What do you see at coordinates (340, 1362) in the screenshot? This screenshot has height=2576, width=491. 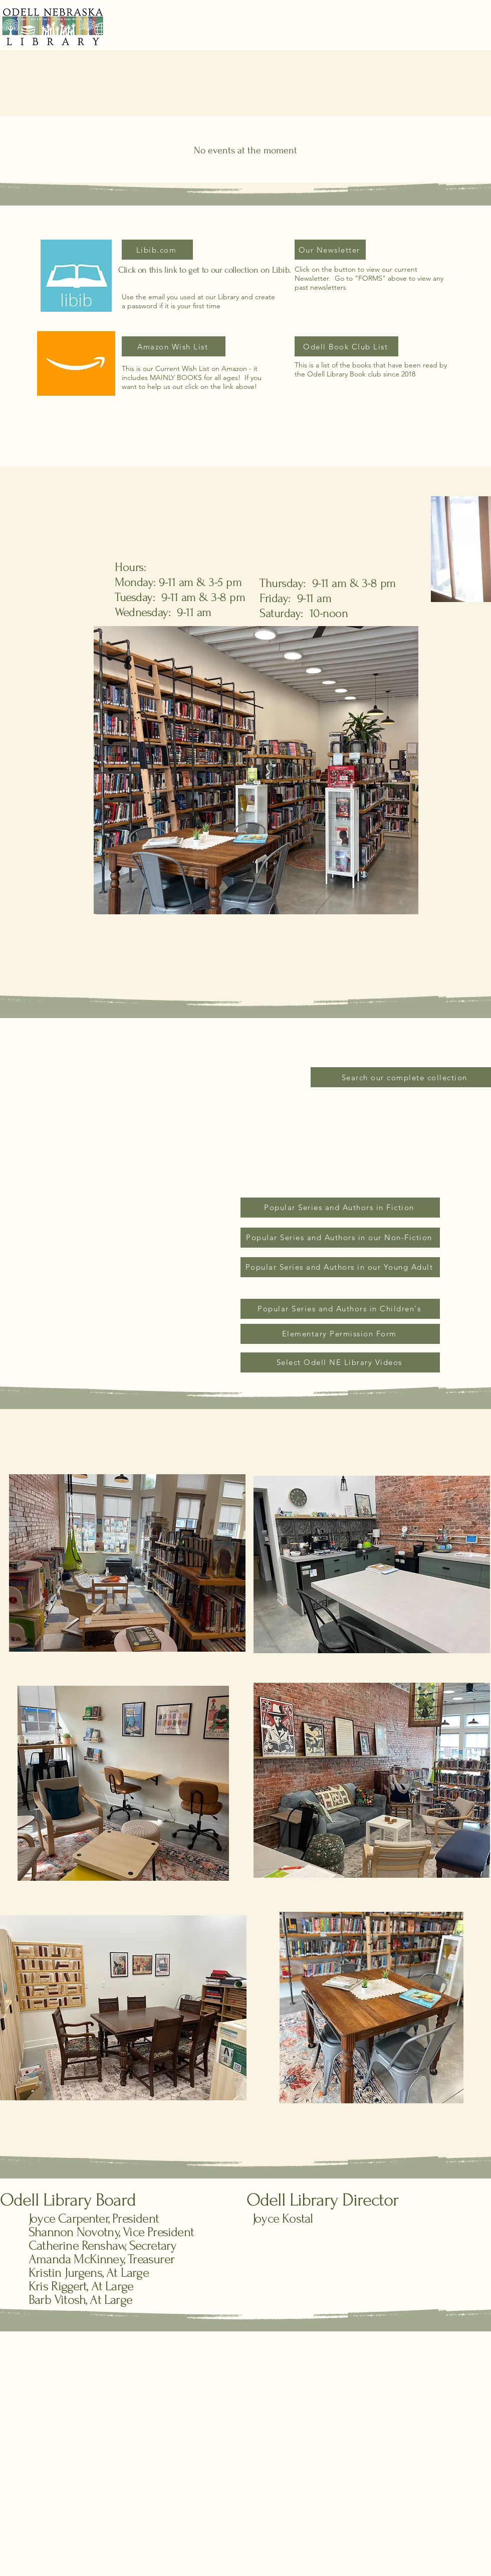 I see `[Select Odell NE Library Videos]` at bounding box center [340, 1362].